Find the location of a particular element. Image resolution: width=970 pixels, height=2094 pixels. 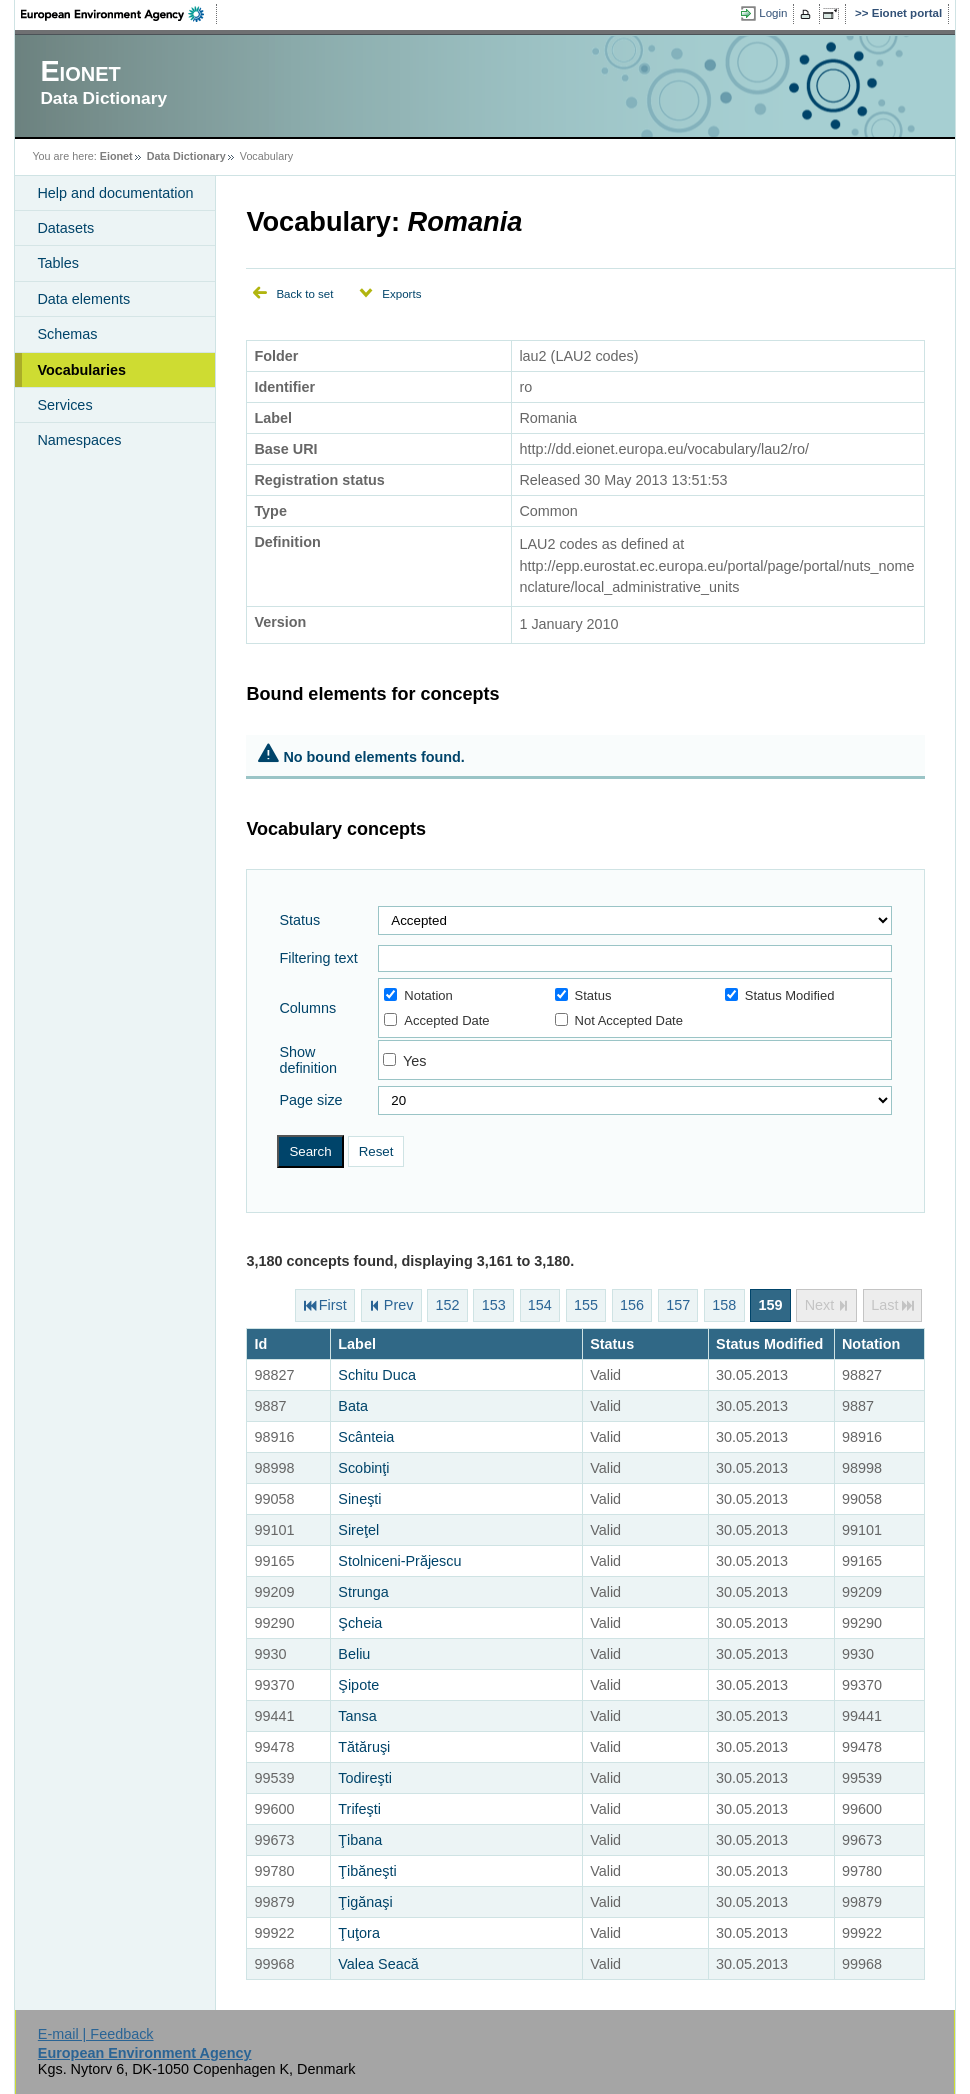

155 is located at coordinates (586, 1306).